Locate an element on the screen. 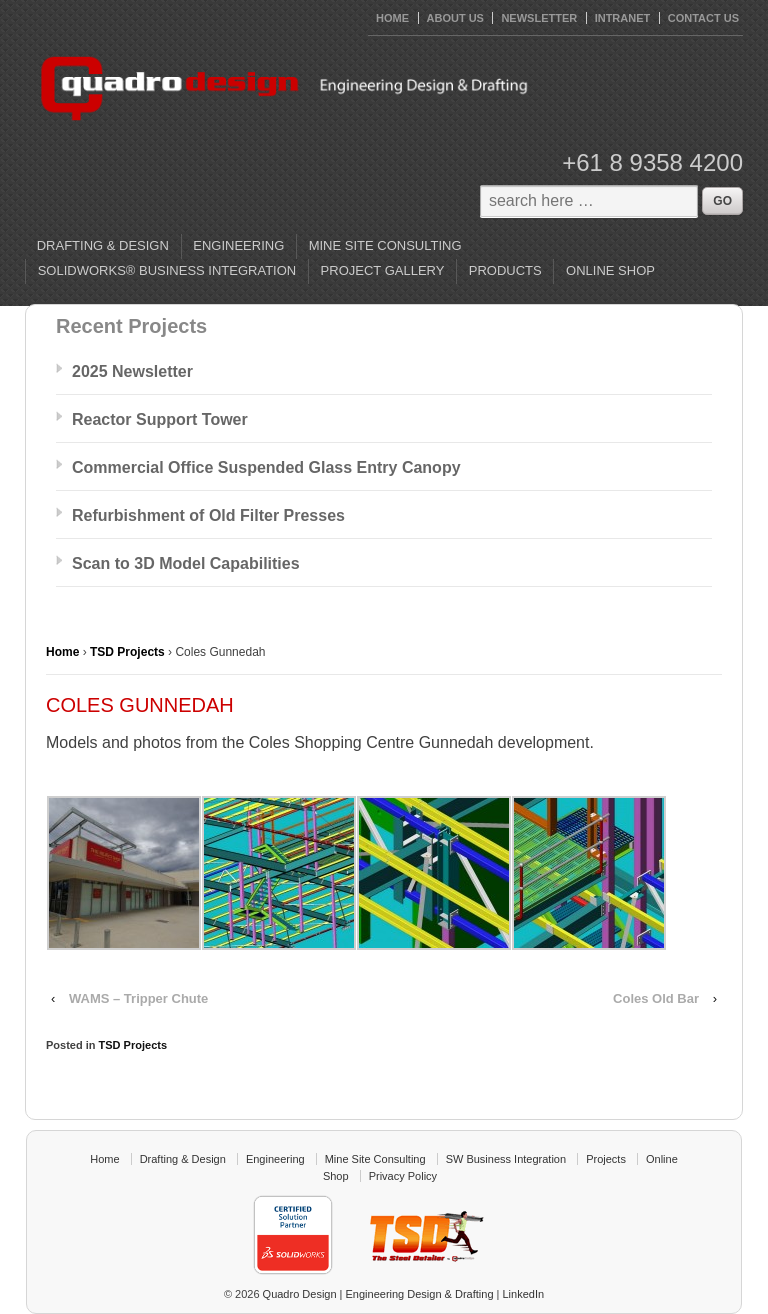 This screenshot has height=1314, width=768. Commercial Office Suspended Glass Entry Canopy is located at coordinates (266, 467).